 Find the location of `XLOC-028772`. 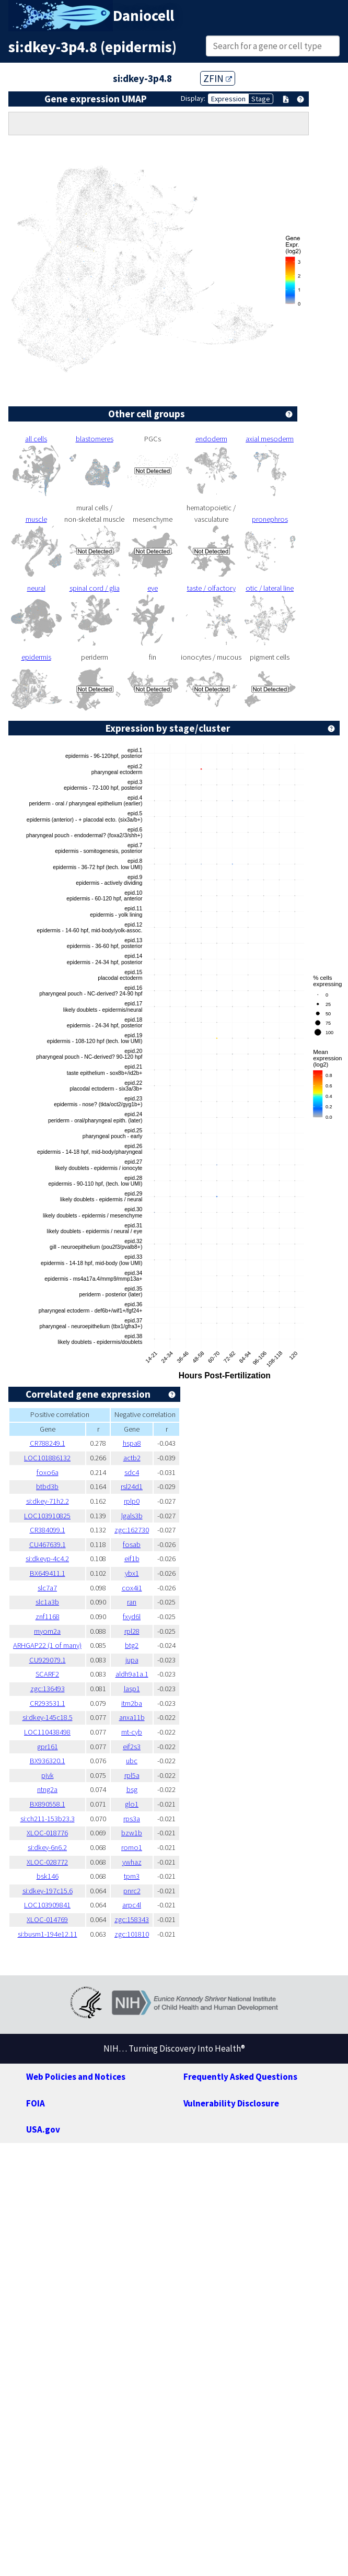

XLOC-028772 is located at coordinates (47, 1862).